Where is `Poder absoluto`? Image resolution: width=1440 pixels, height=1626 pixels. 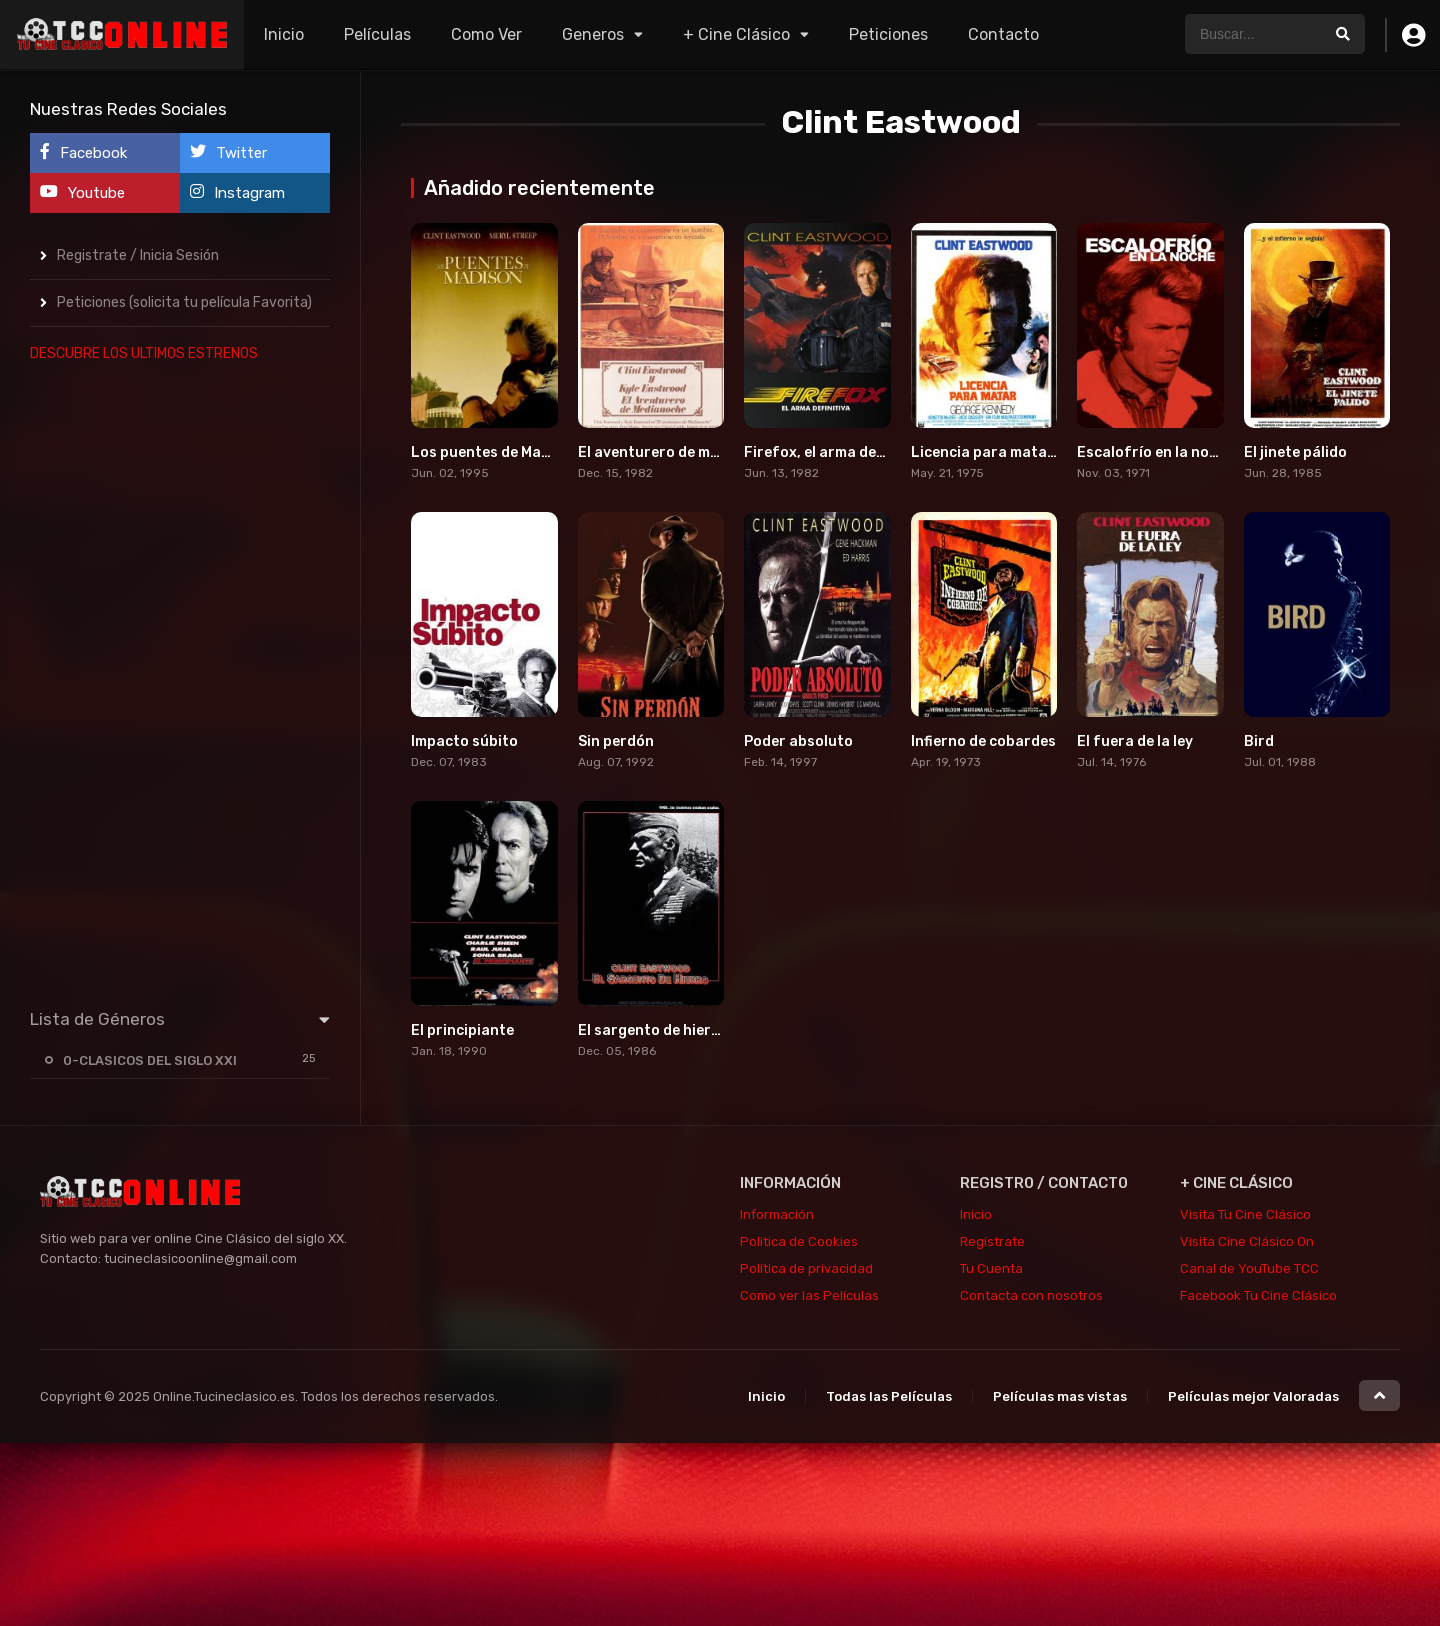
Poder absoluto is located at coordinates (798, 741).